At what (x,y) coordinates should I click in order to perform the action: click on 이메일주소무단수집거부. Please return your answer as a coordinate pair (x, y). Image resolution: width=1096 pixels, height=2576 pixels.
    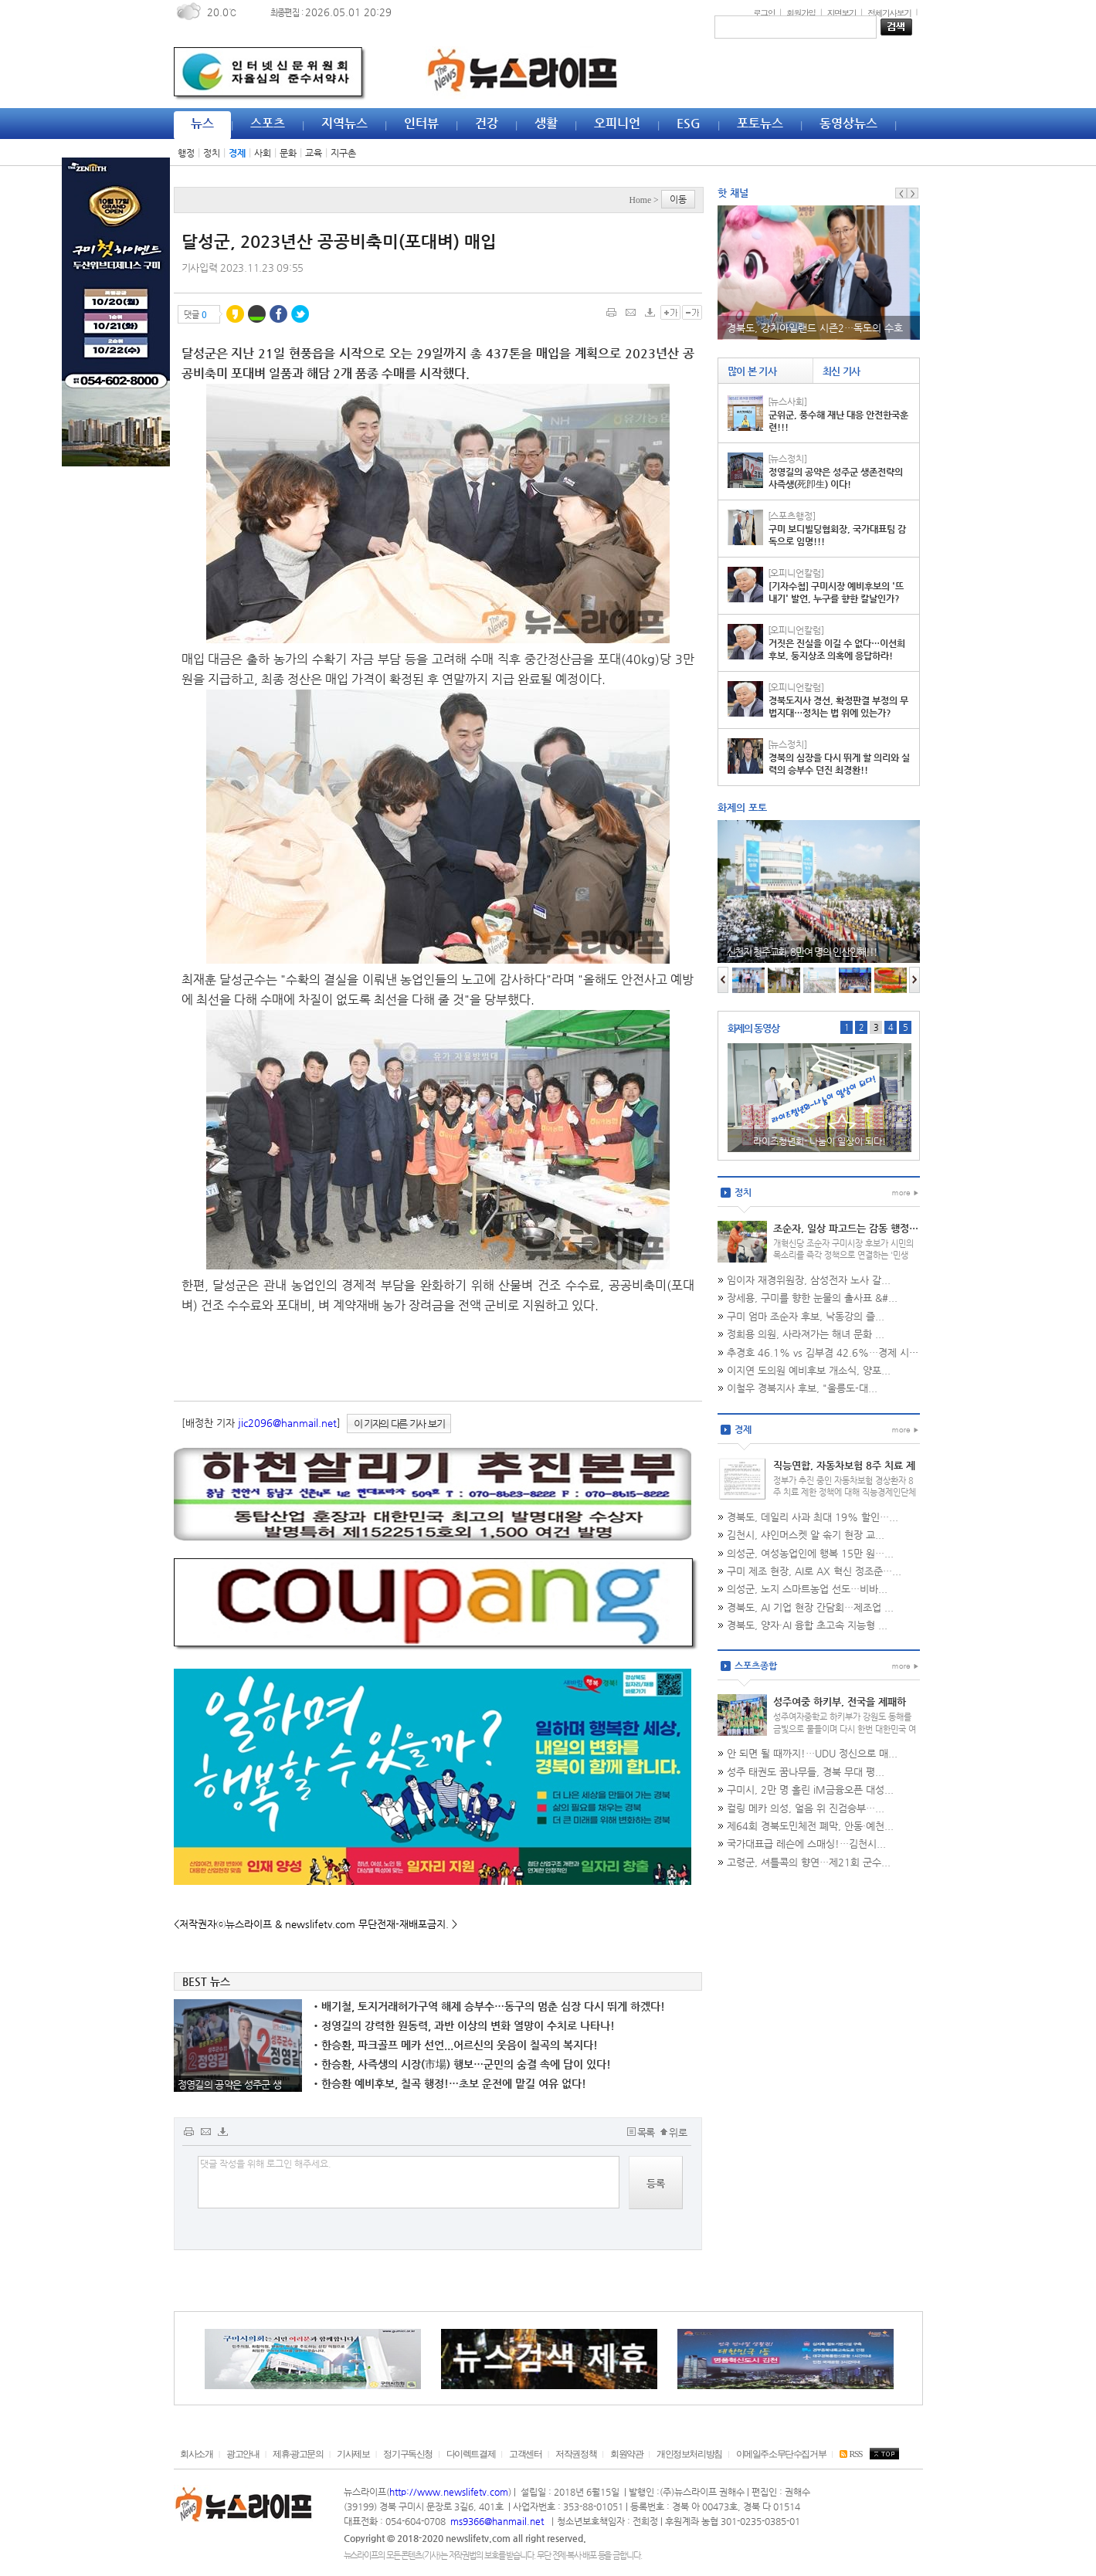
    Looking at the image, I should click on (781, 2454).